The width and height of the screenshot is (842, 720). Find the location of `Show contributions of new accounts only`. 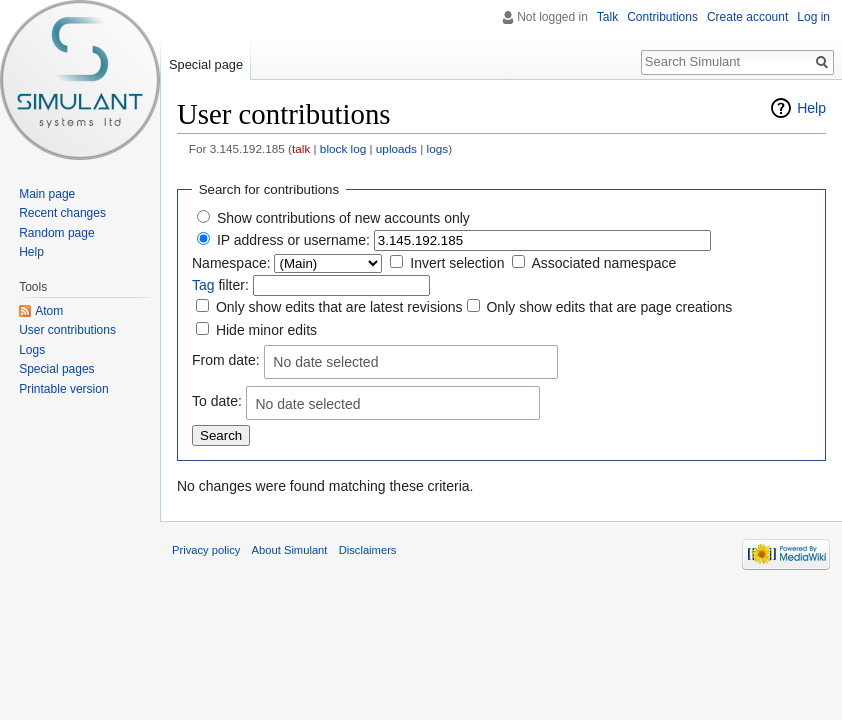

Show contributions of new accounts only is located at coordinates (343, 218).